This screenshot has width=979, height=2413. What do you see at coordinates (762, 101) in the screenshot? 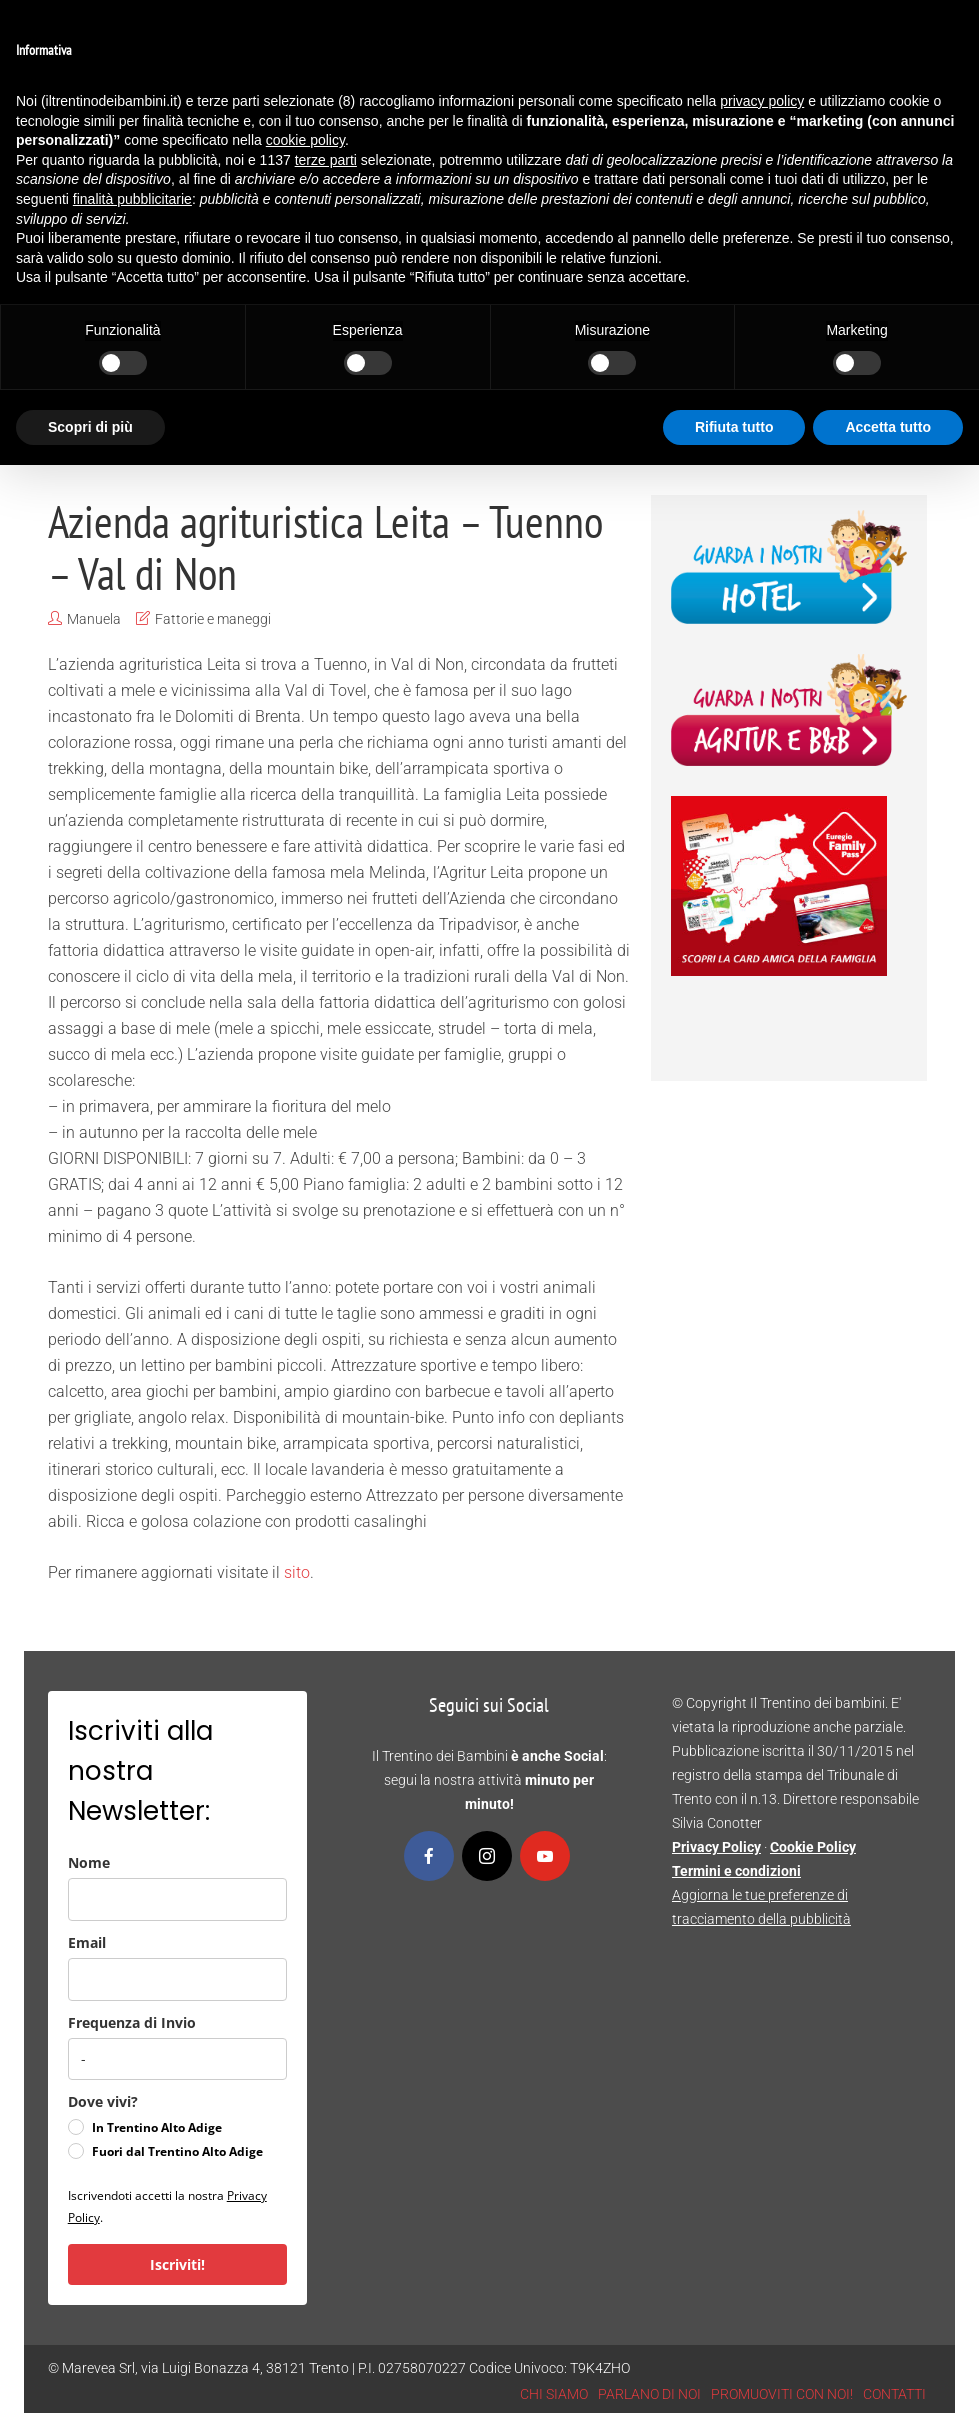
I see `privacy policy [button]` at bounding box center [762, 101].